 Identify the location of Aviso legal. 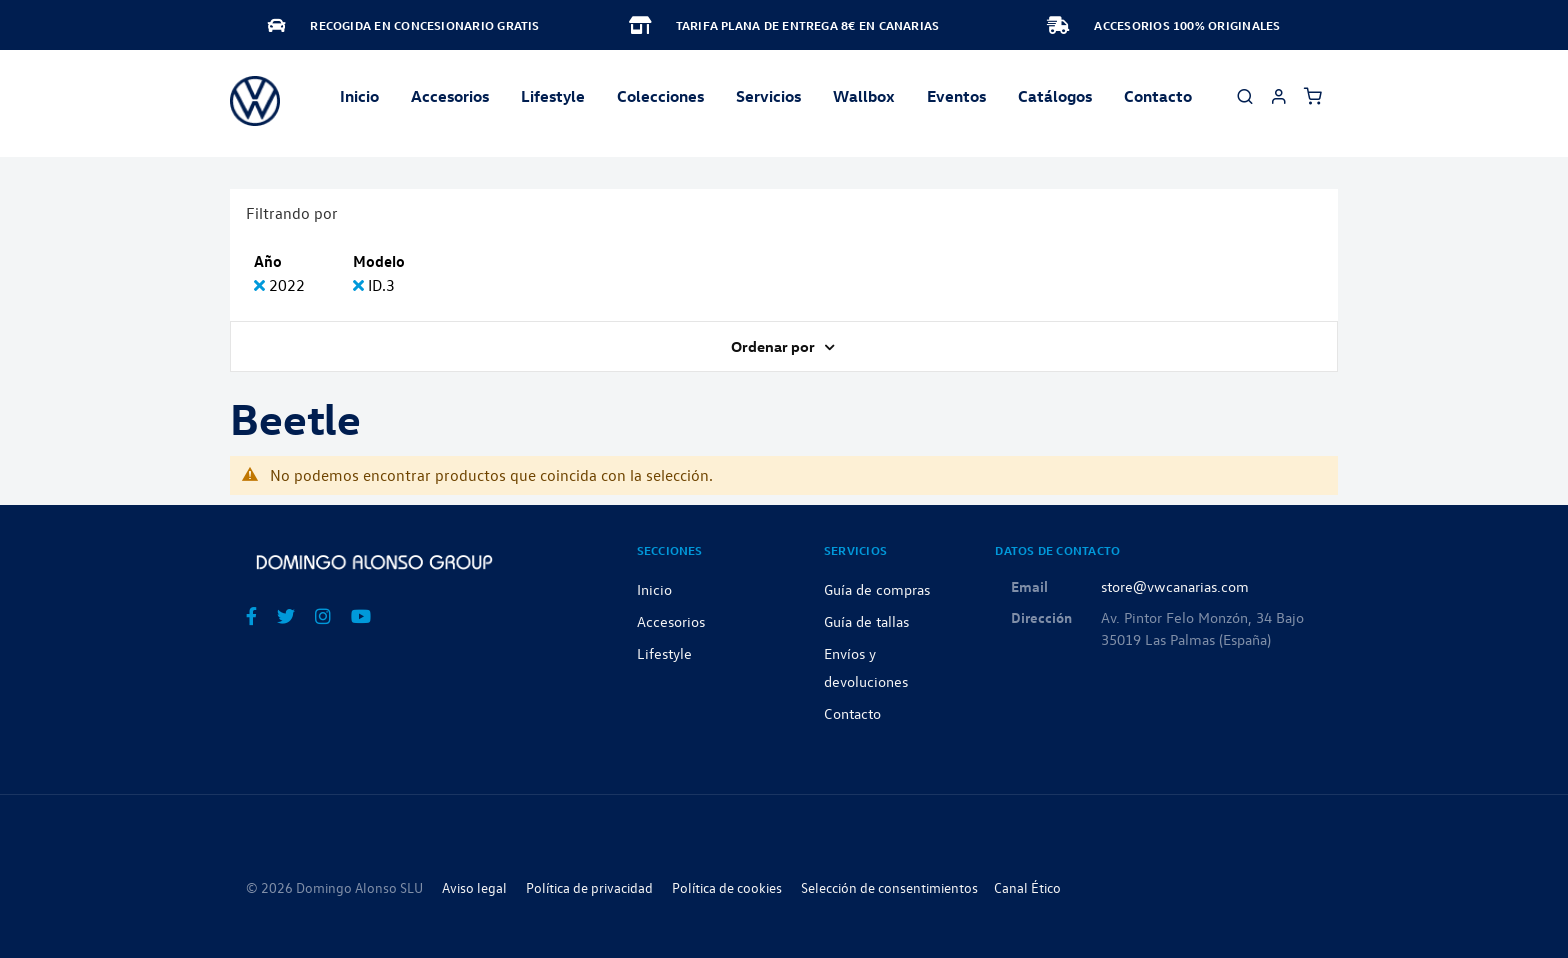
(474, 887).